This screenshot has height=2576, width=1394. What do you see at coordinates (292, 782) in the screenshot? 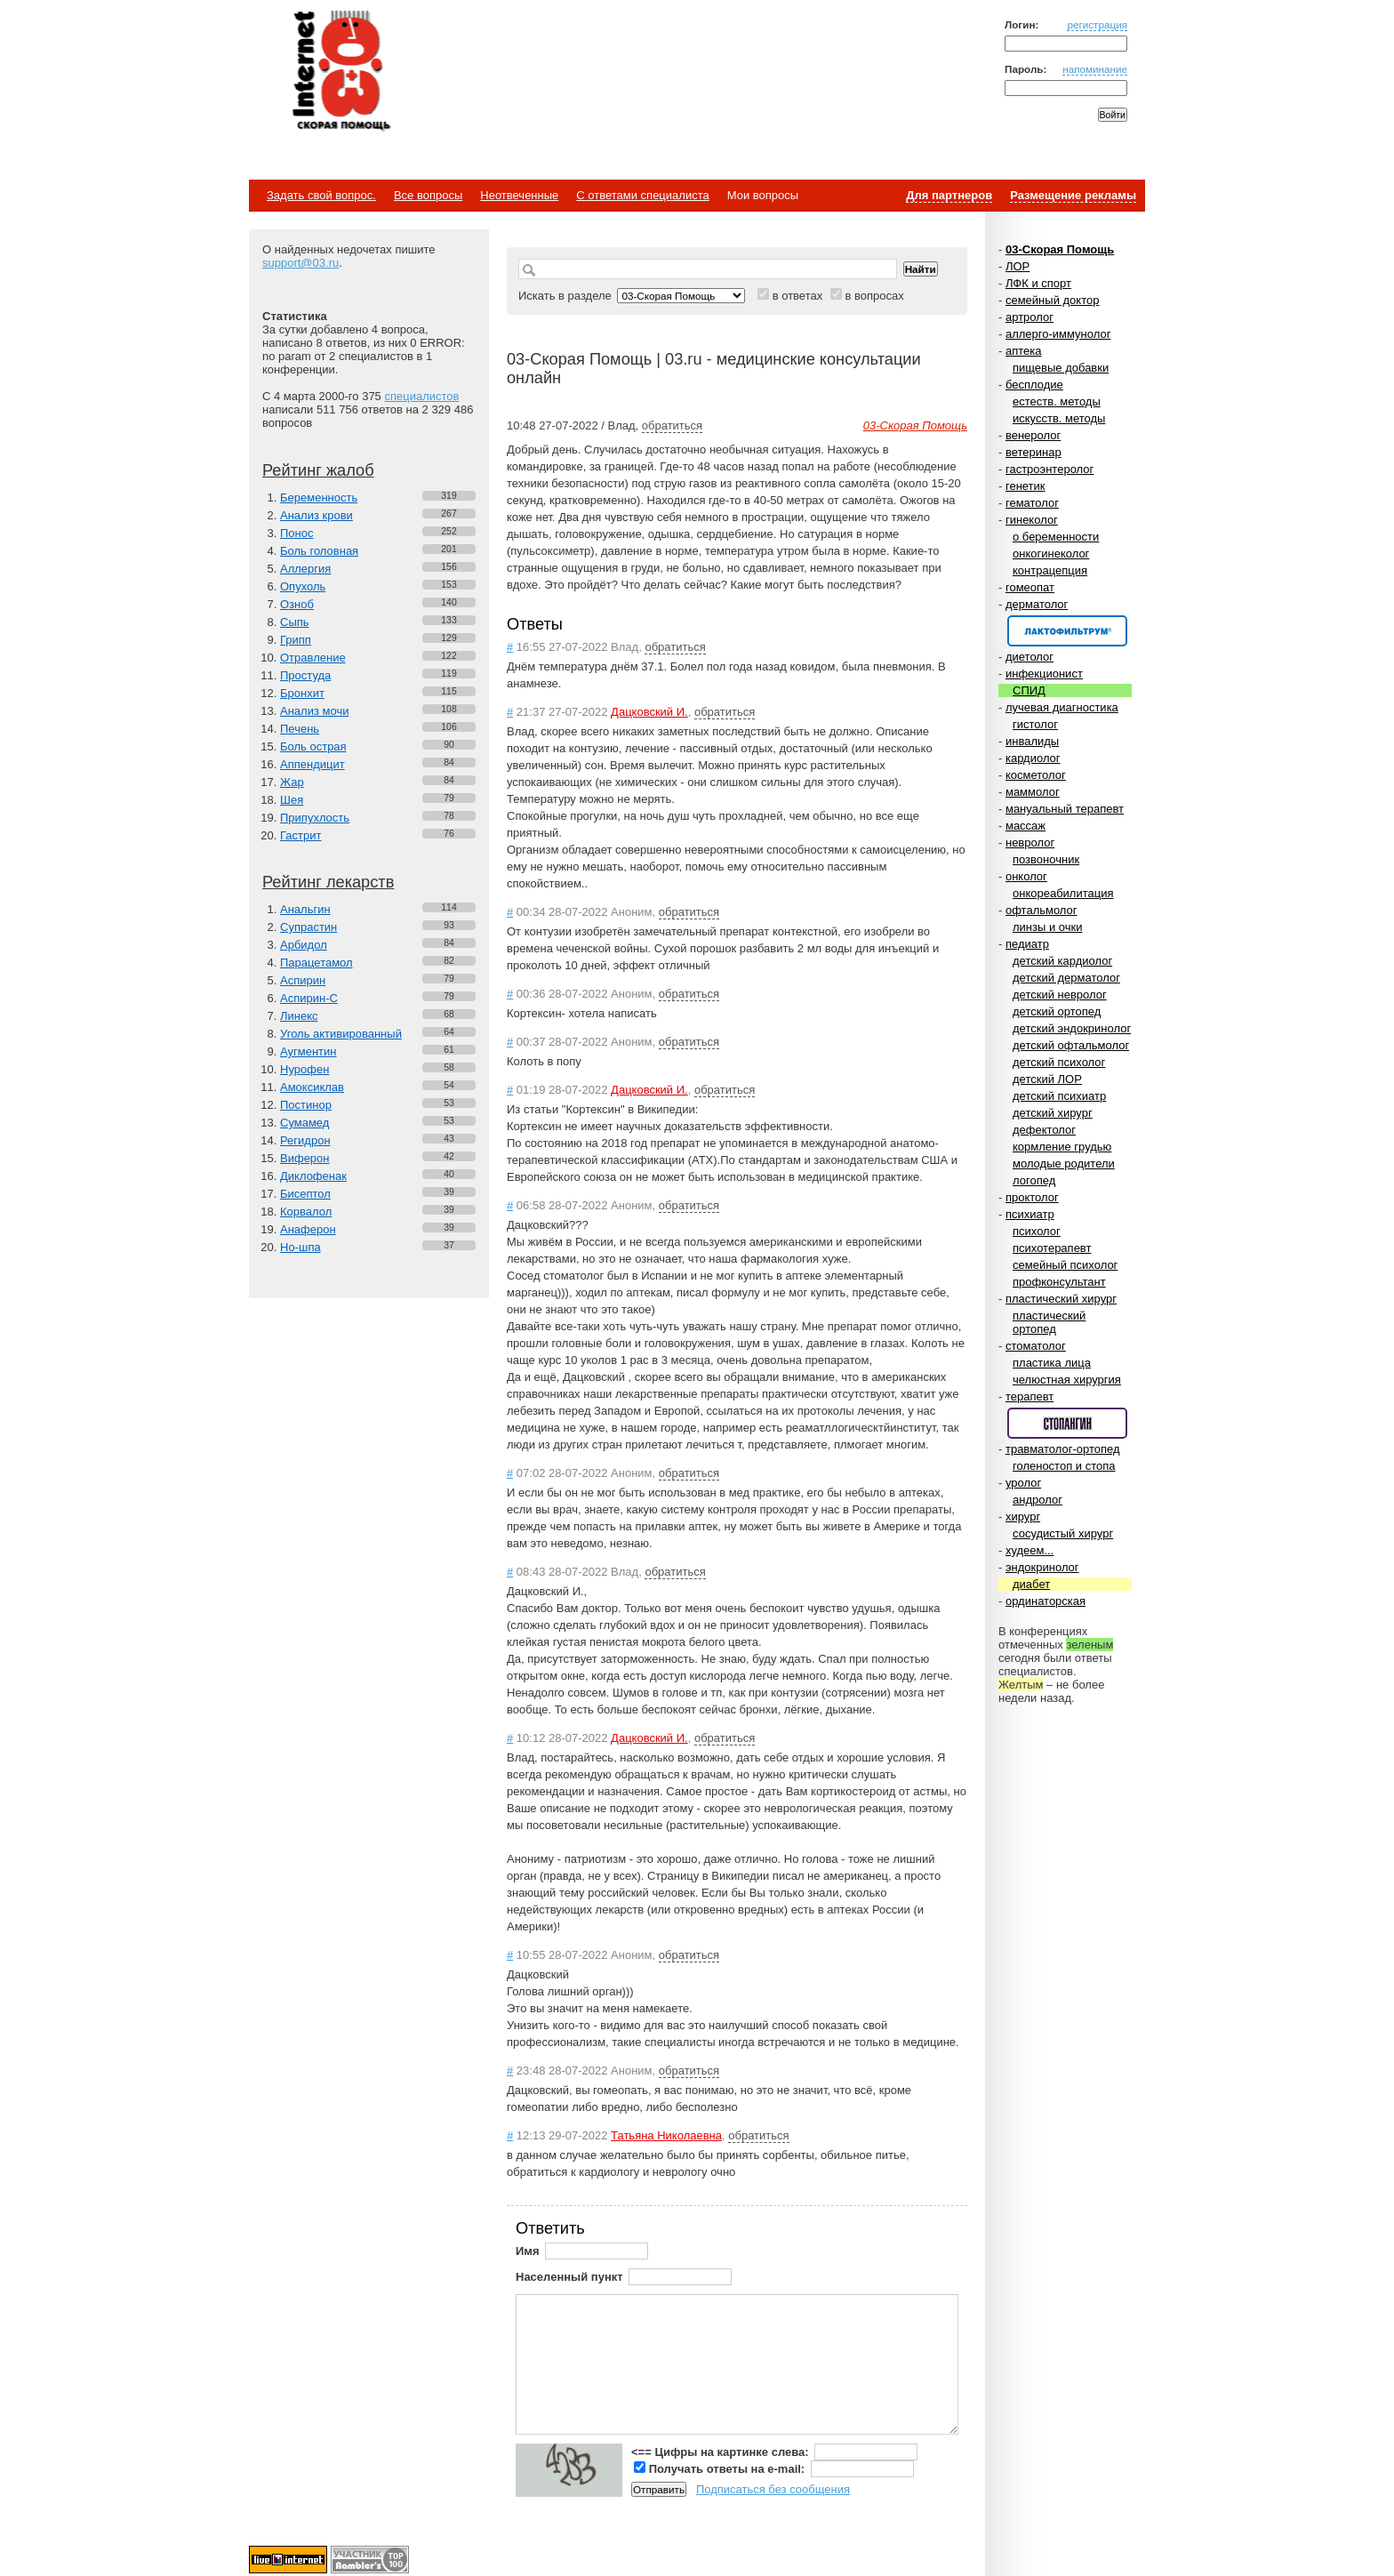
I see `Жар` at bounding box center [292, 782].